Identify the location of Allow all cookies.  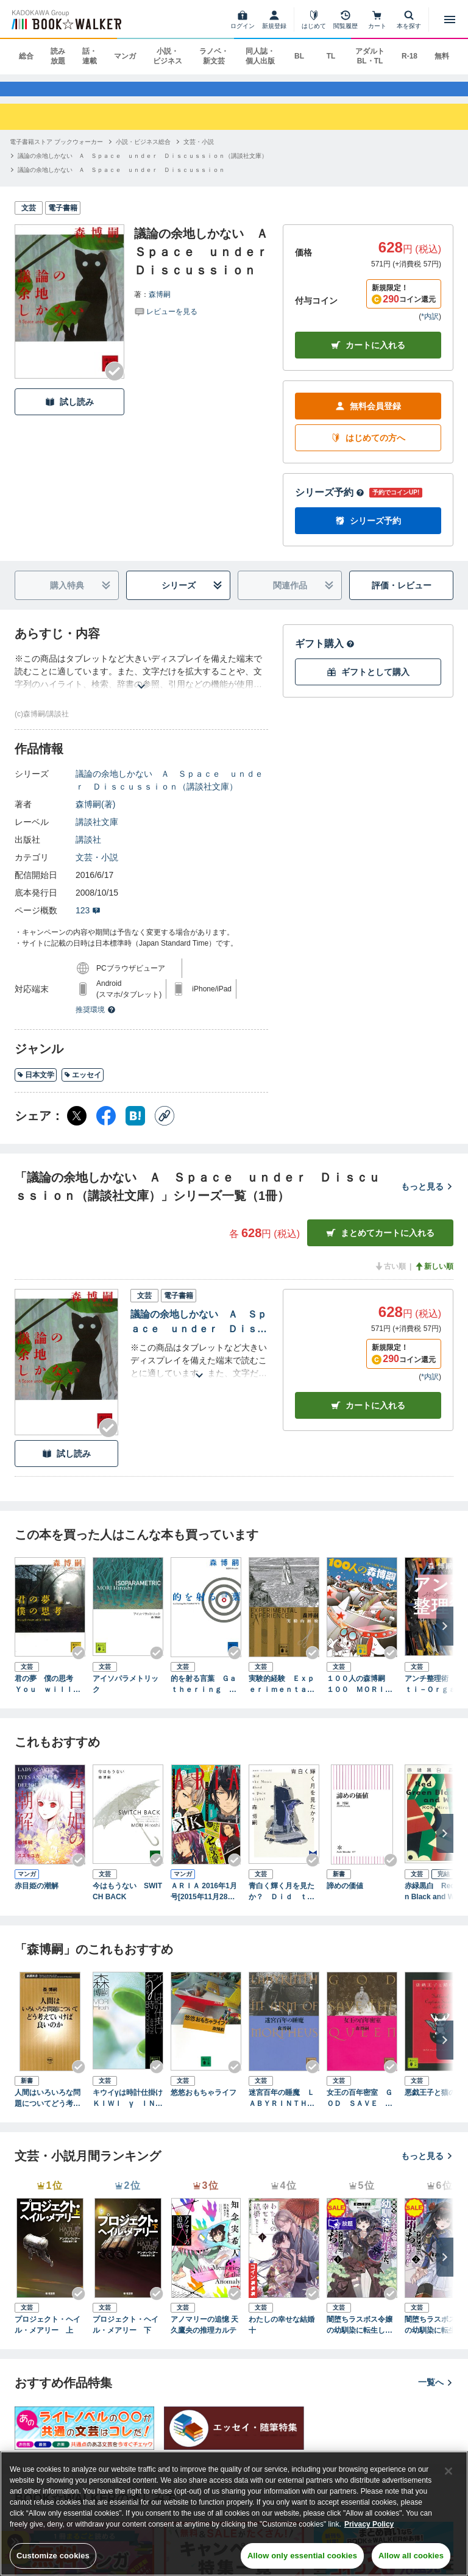
(411, 2555).